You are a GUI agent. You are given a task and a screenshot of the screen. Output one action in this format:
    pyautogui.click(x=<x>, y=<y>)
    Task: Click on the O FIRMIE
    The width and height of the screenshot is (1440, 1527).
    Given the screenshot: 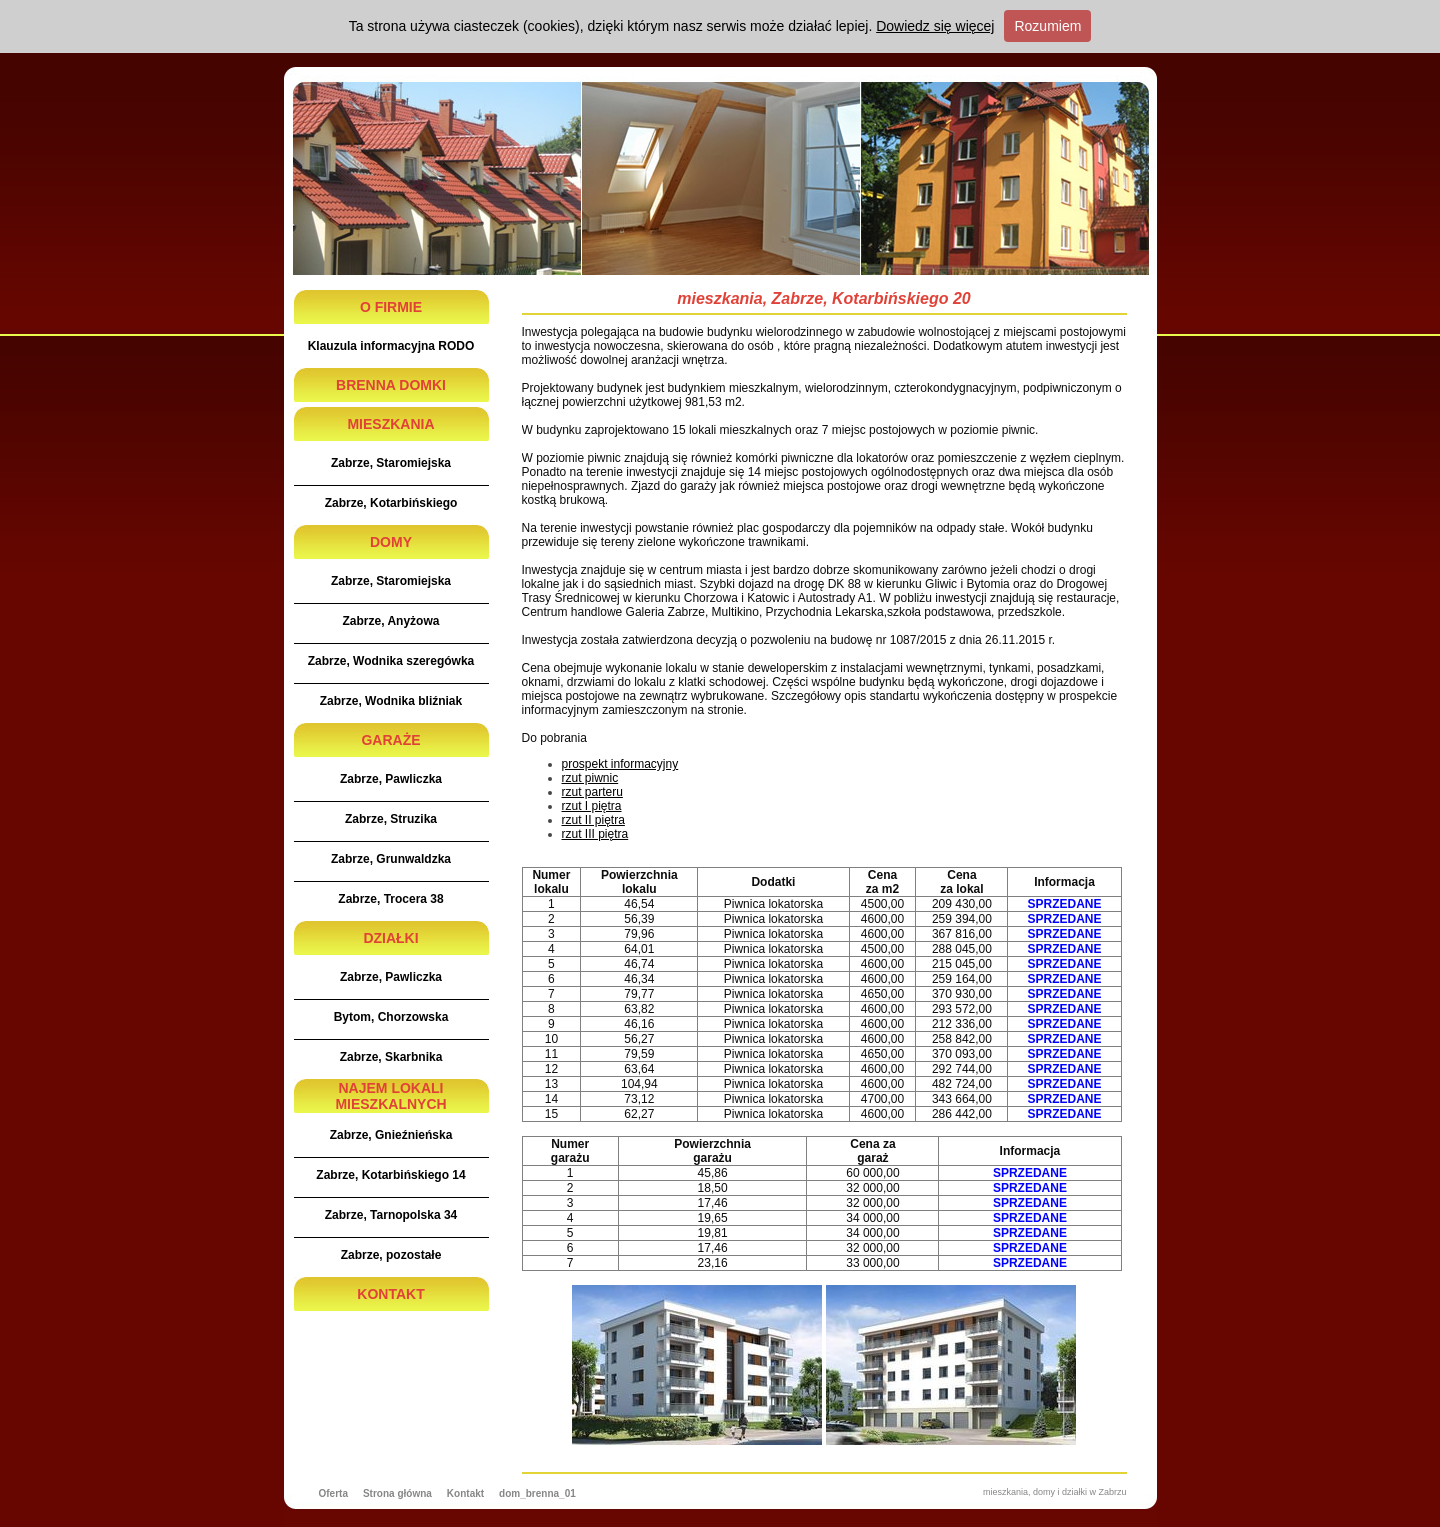 What is the action you would take?
    pyautogui.click(x=391, y=307)
    